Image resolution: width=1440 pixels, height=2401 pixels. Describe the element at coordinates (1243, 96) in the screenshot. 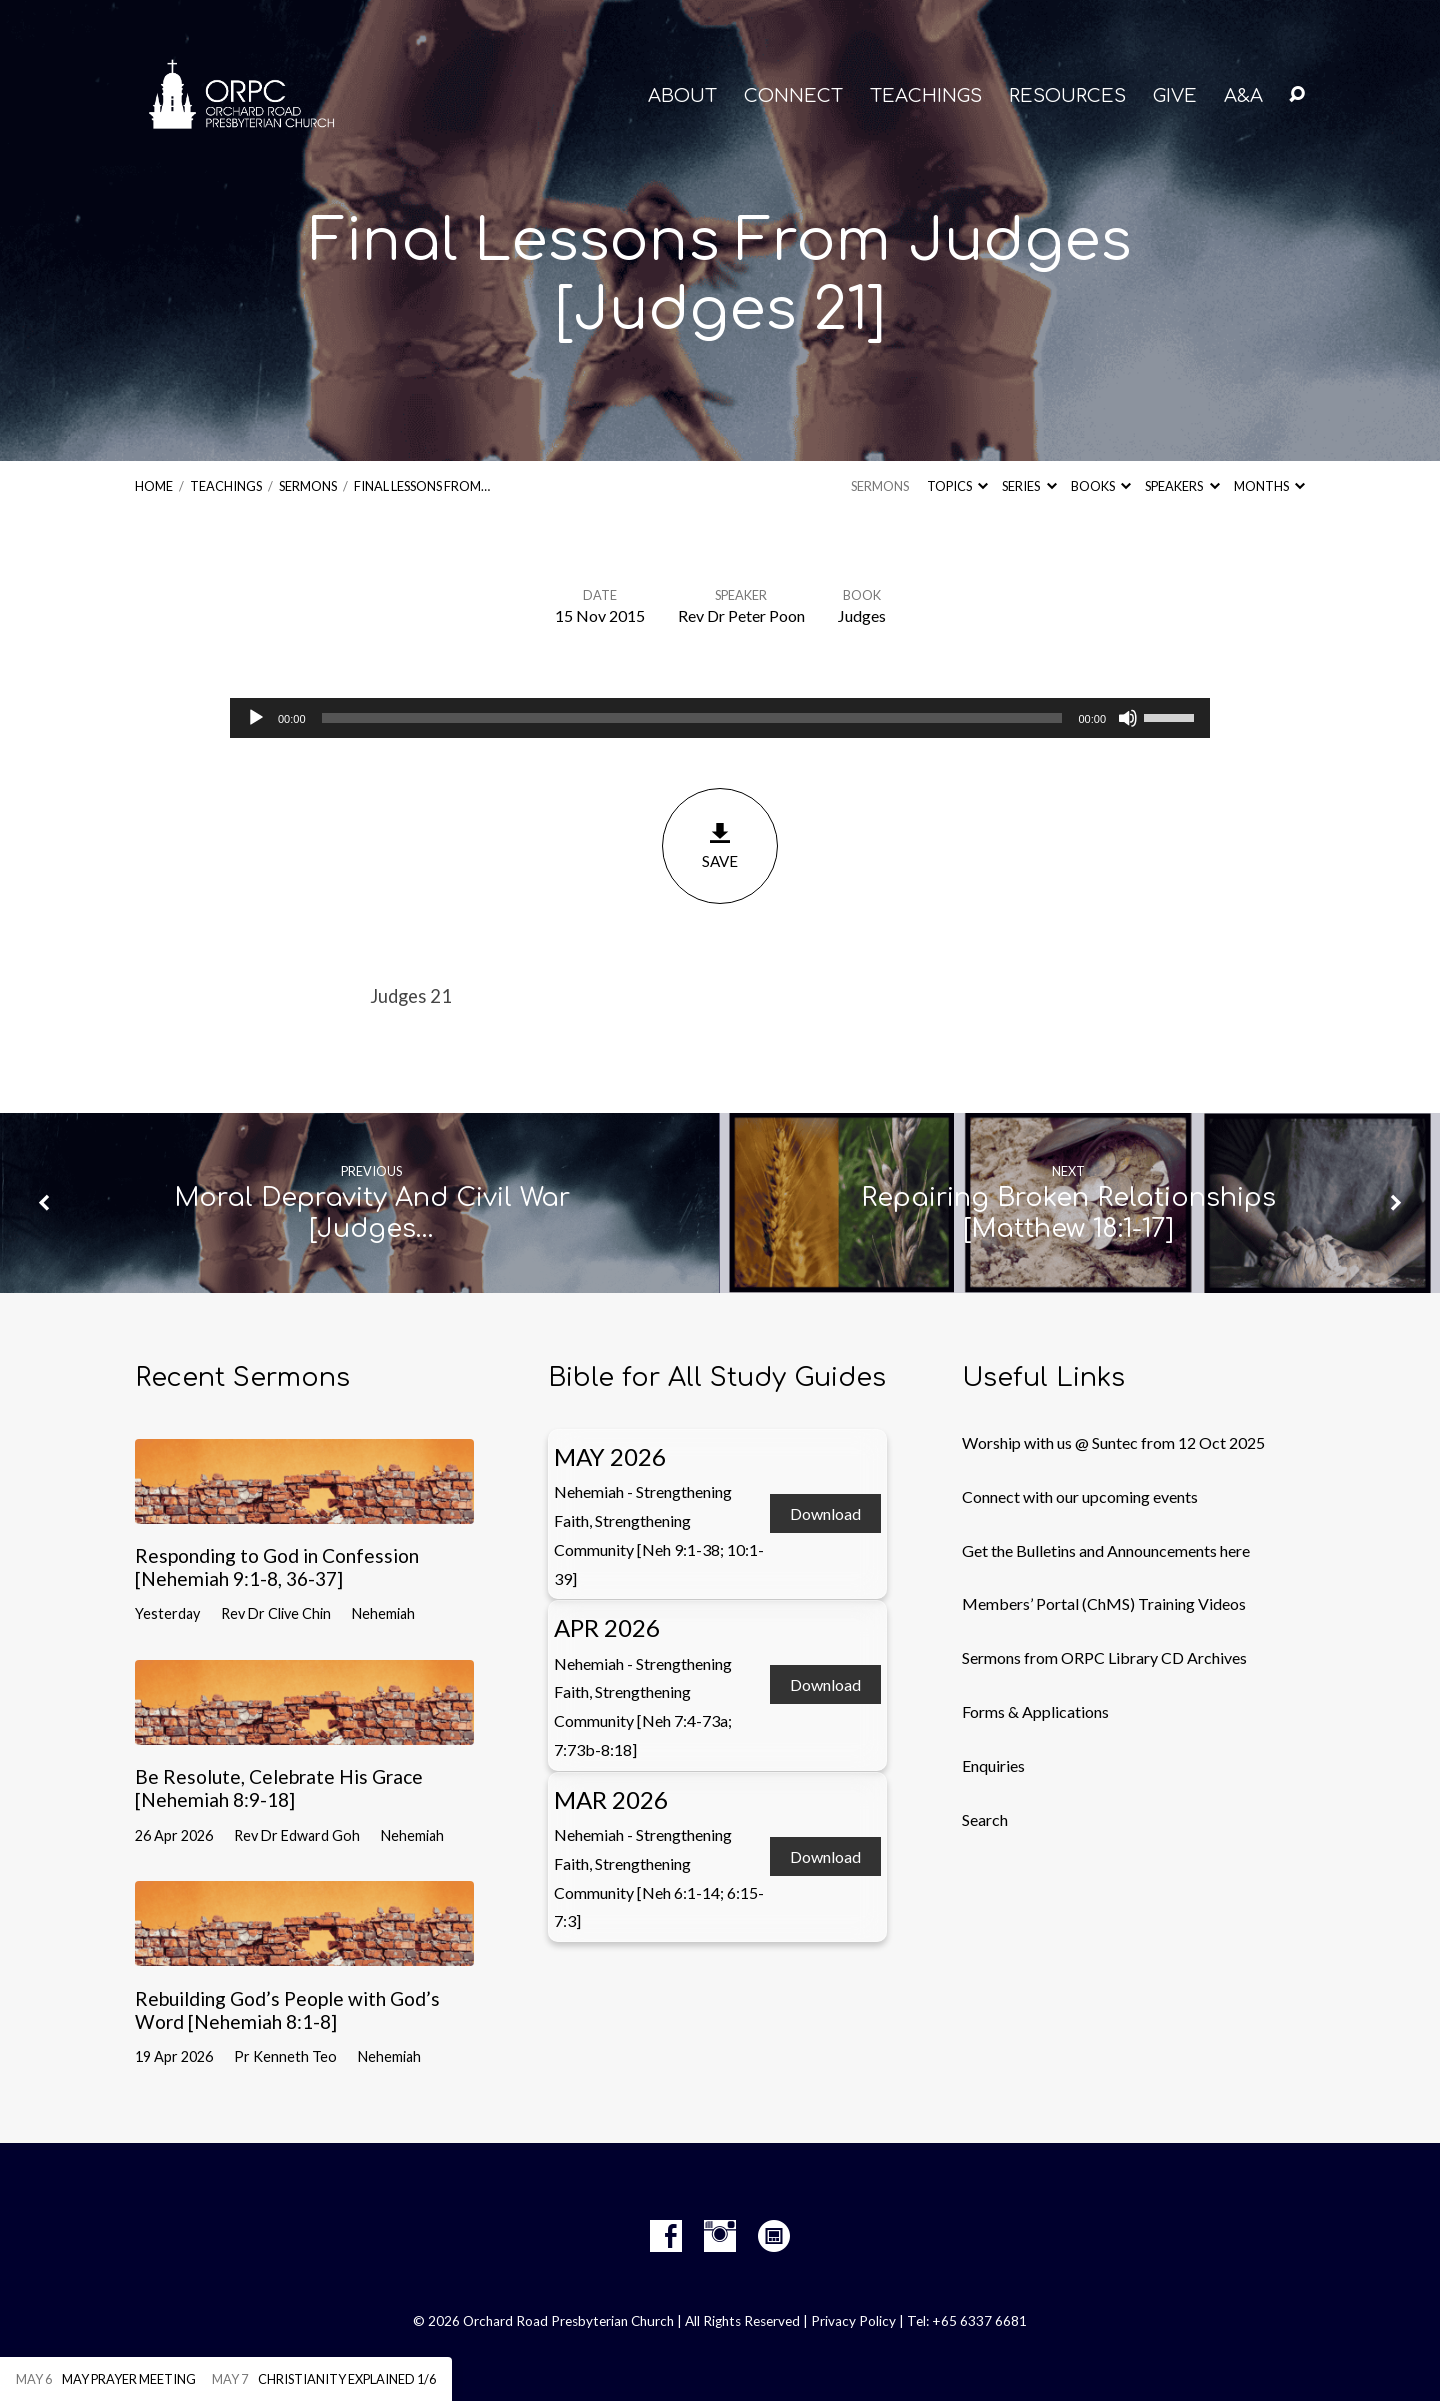

I see `A&A` at that location.